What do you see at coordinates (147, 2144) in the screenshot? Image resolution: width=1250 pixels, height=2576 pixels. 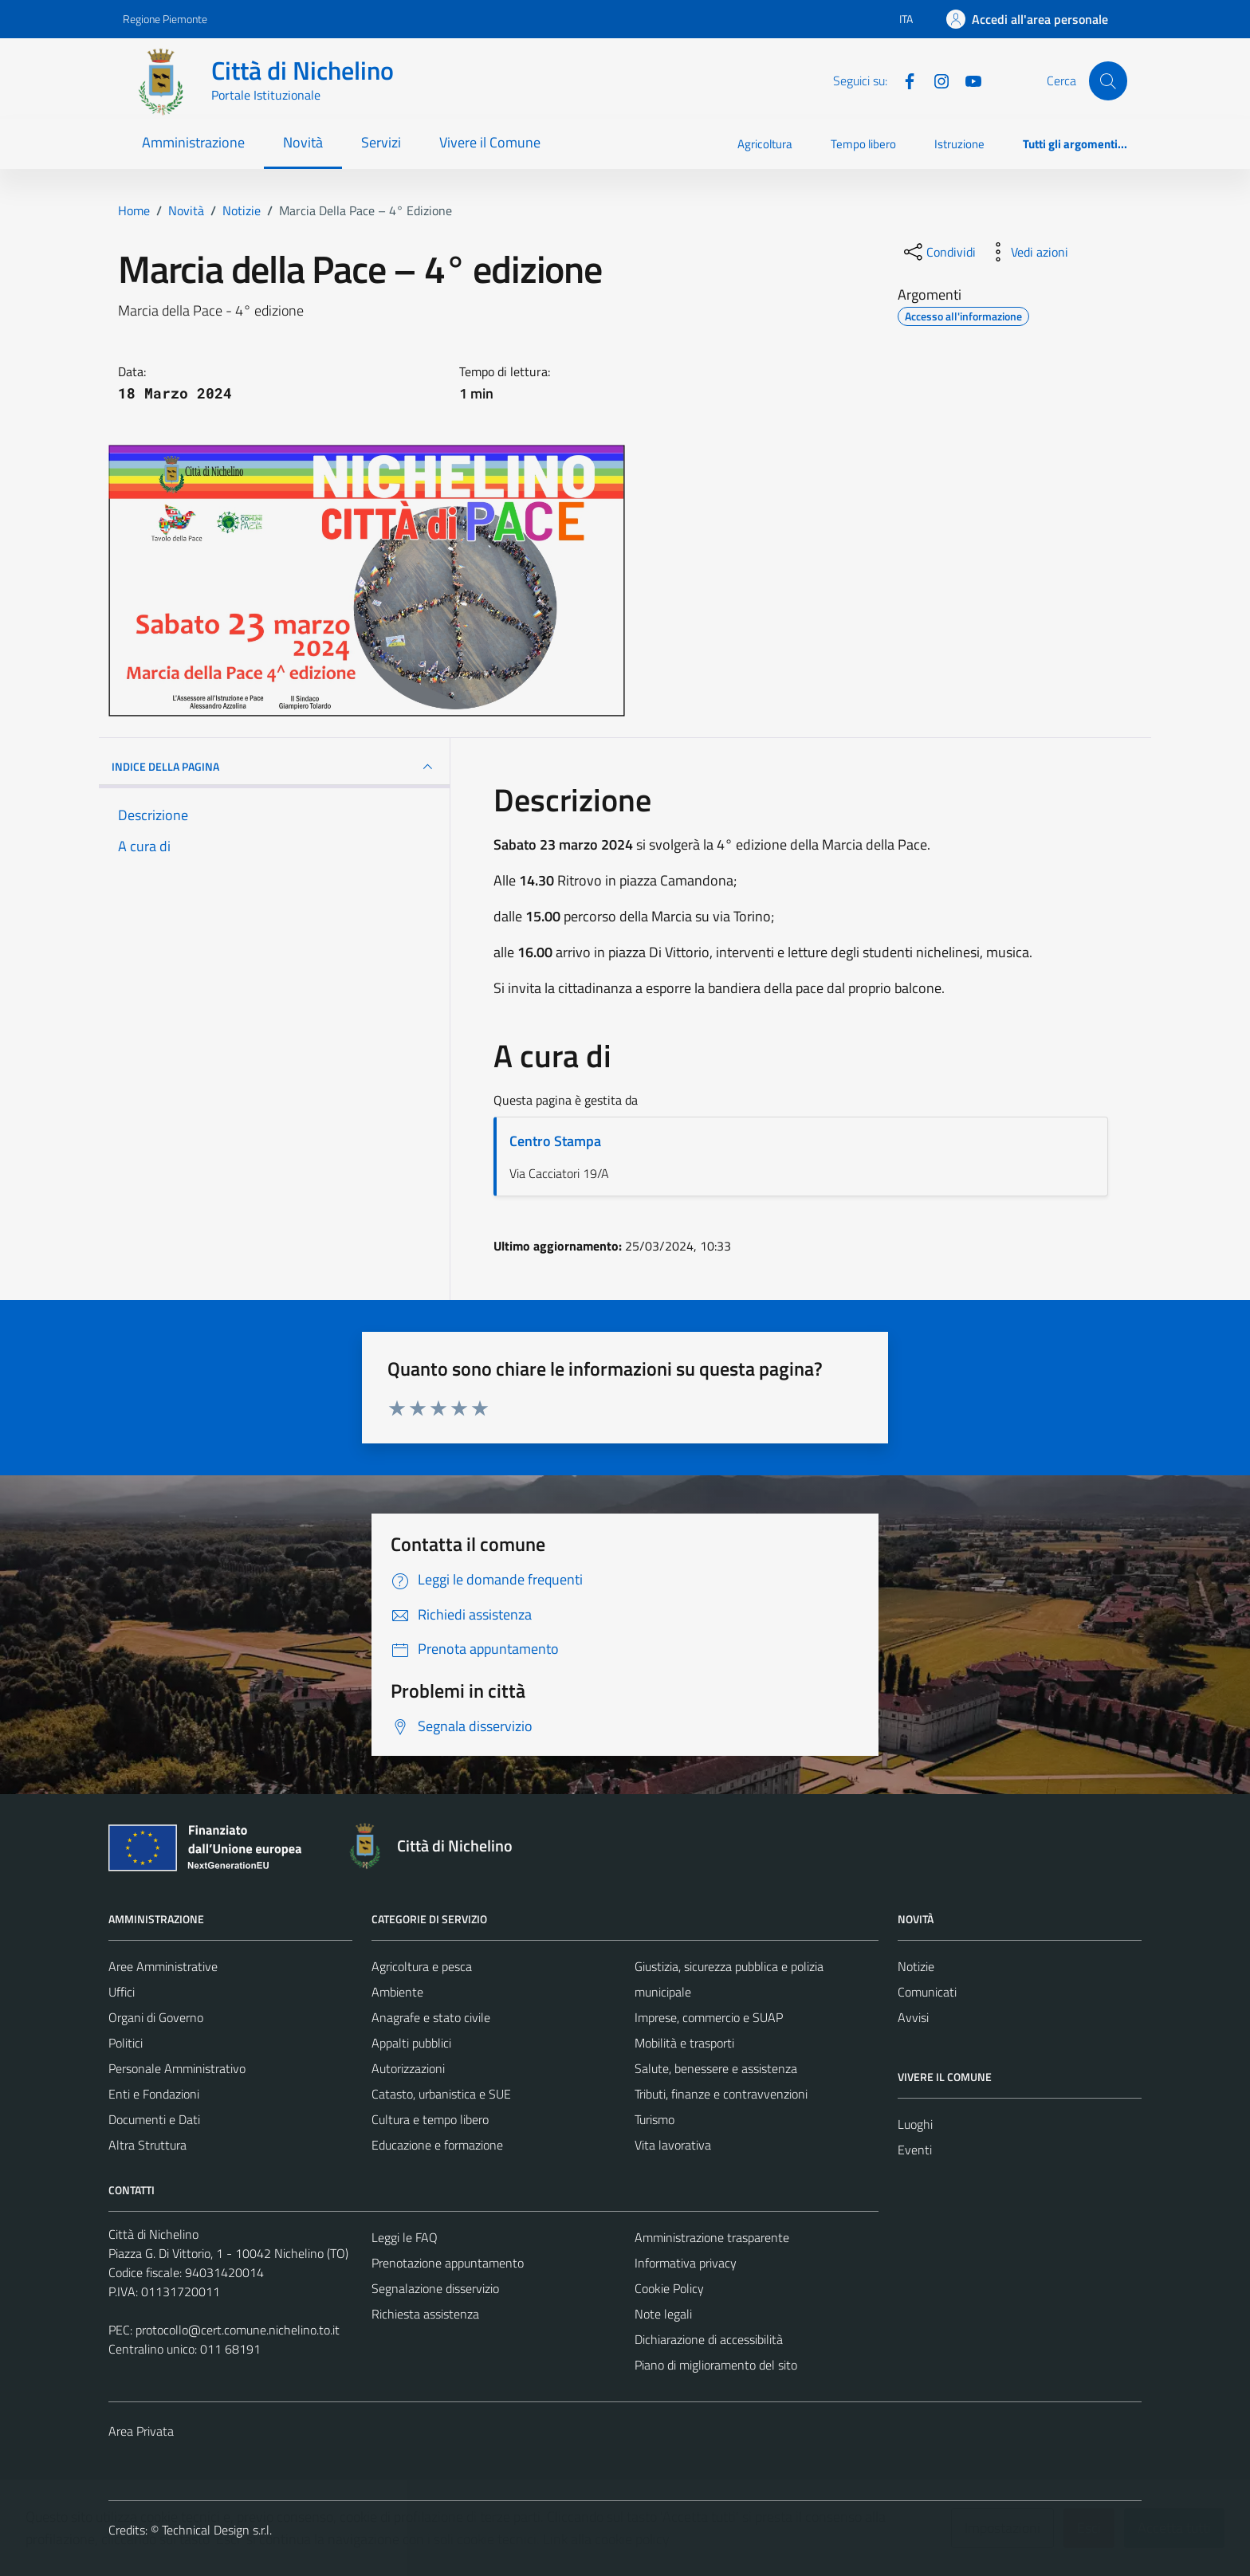 I see `Altra Struttura` at bounding box center [147, 2144].